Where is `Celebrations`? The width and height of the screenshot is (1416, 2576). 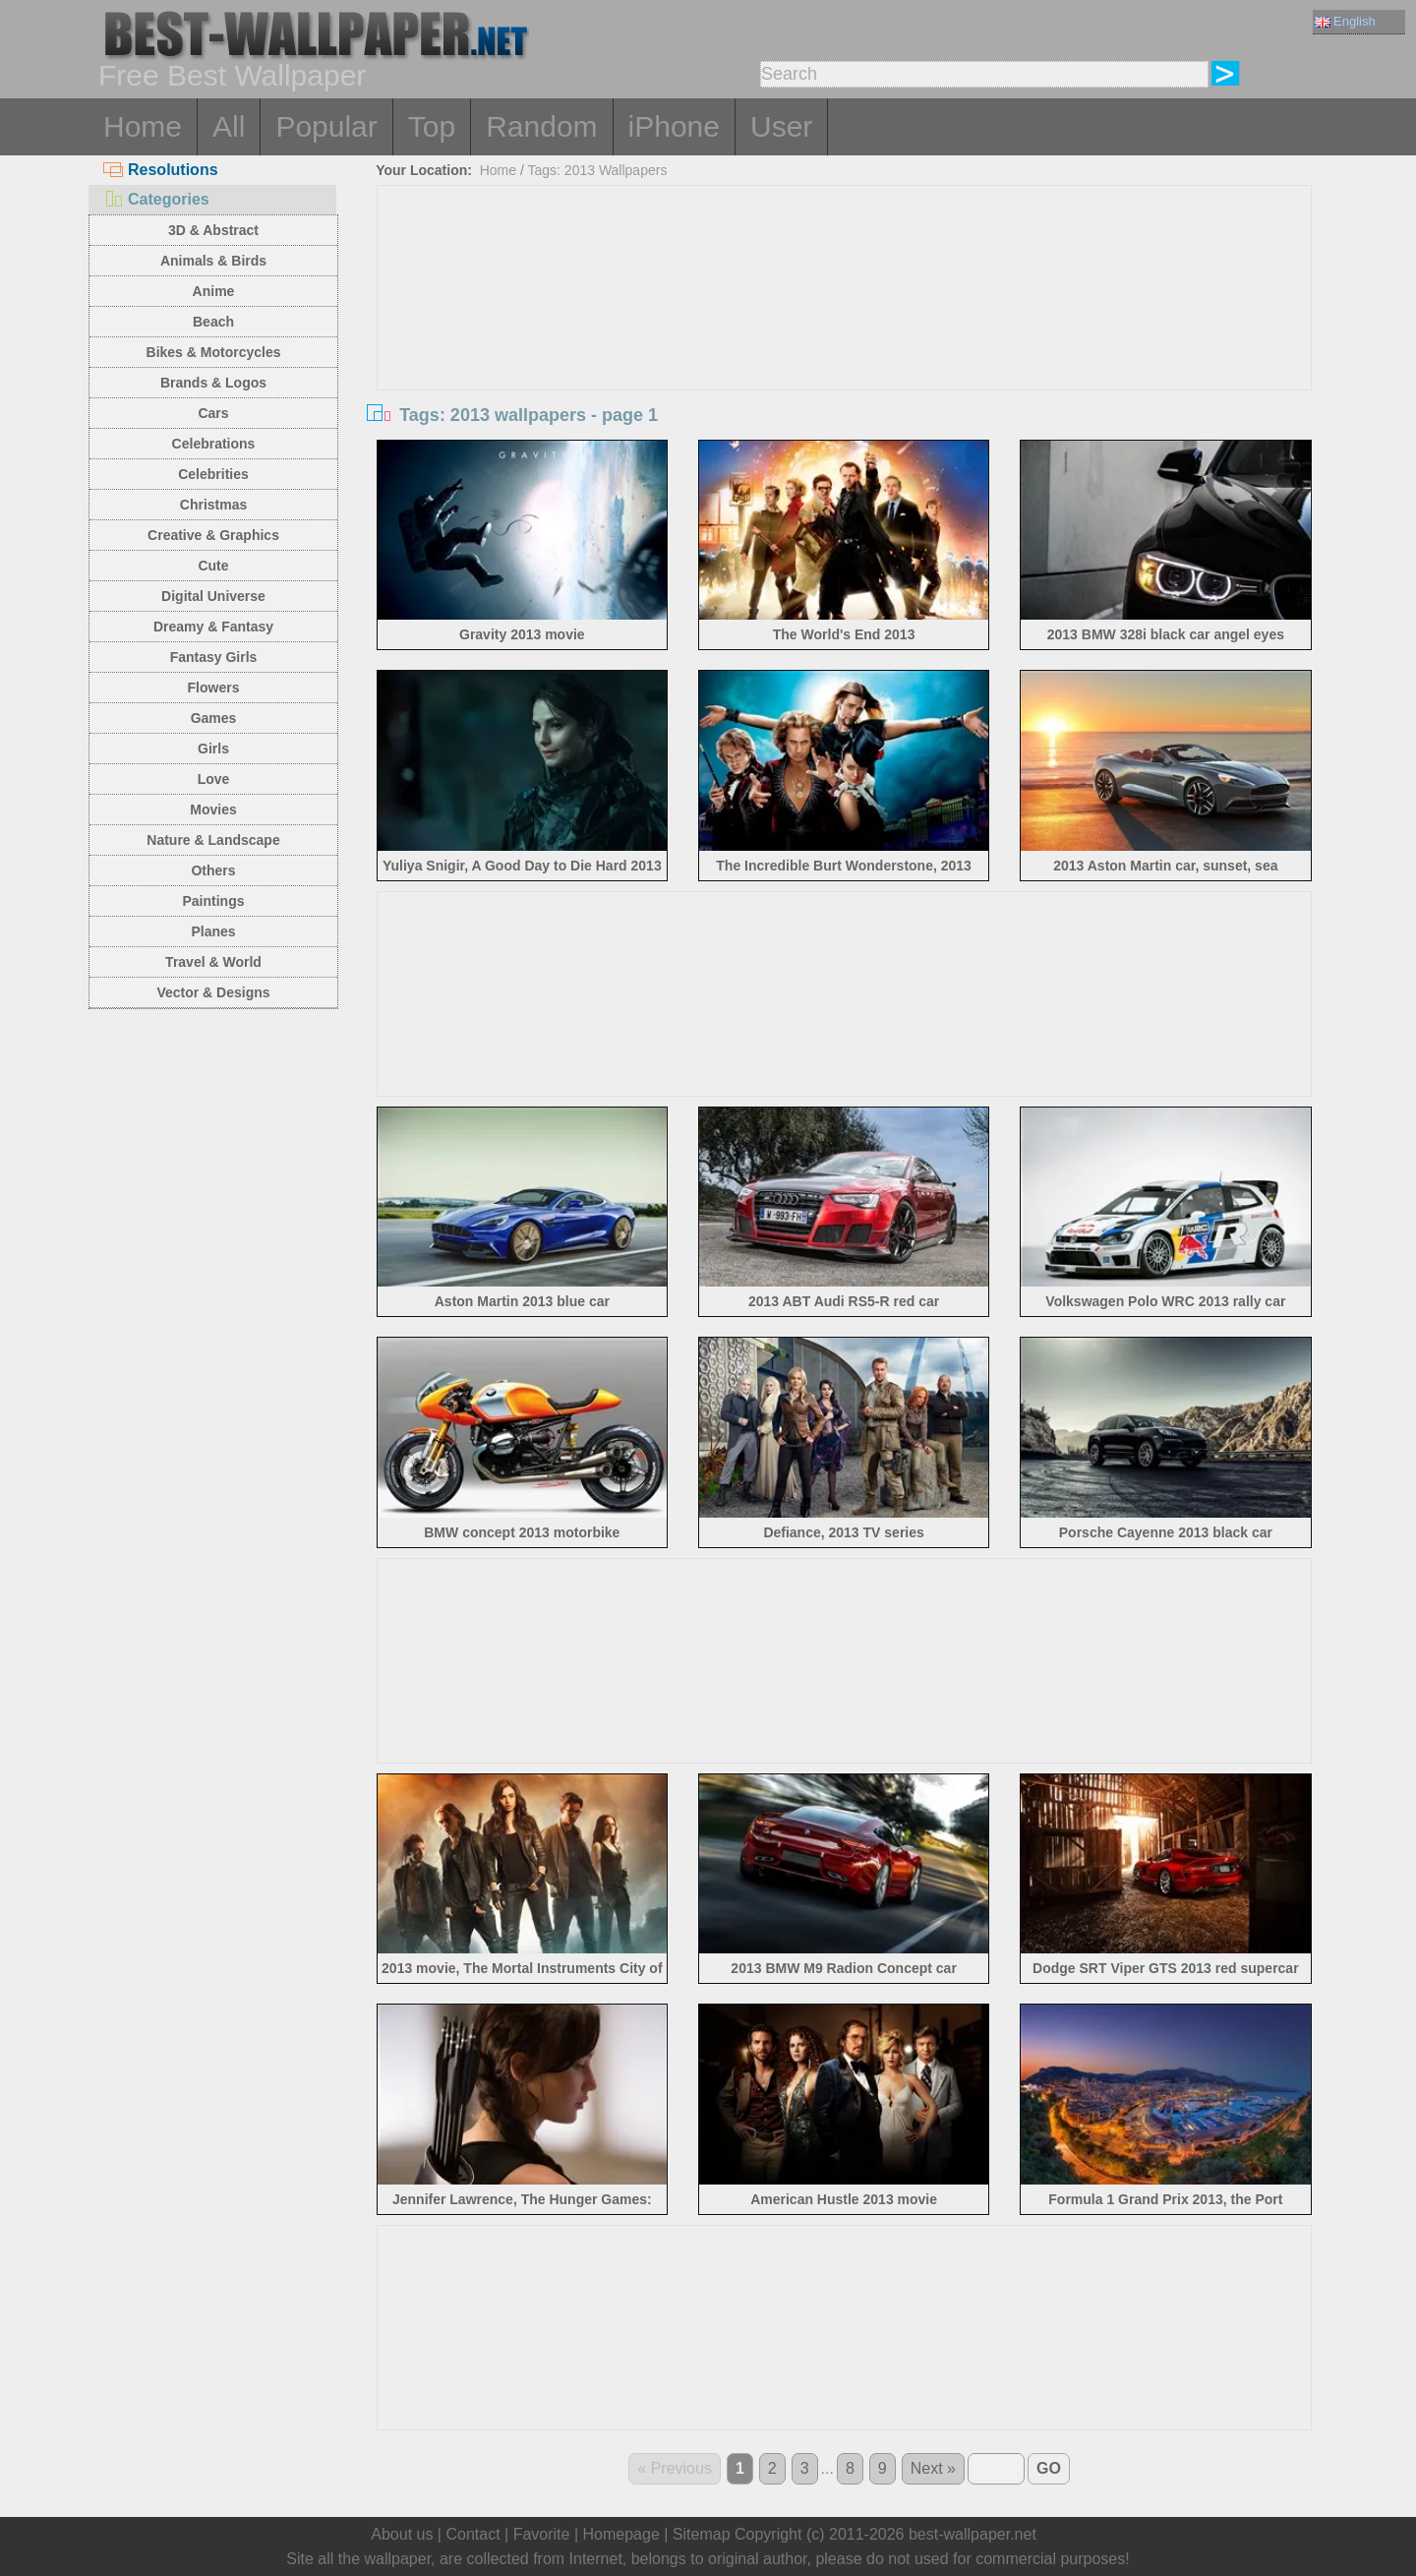
Celebrations is located at coordinates (214, 443).